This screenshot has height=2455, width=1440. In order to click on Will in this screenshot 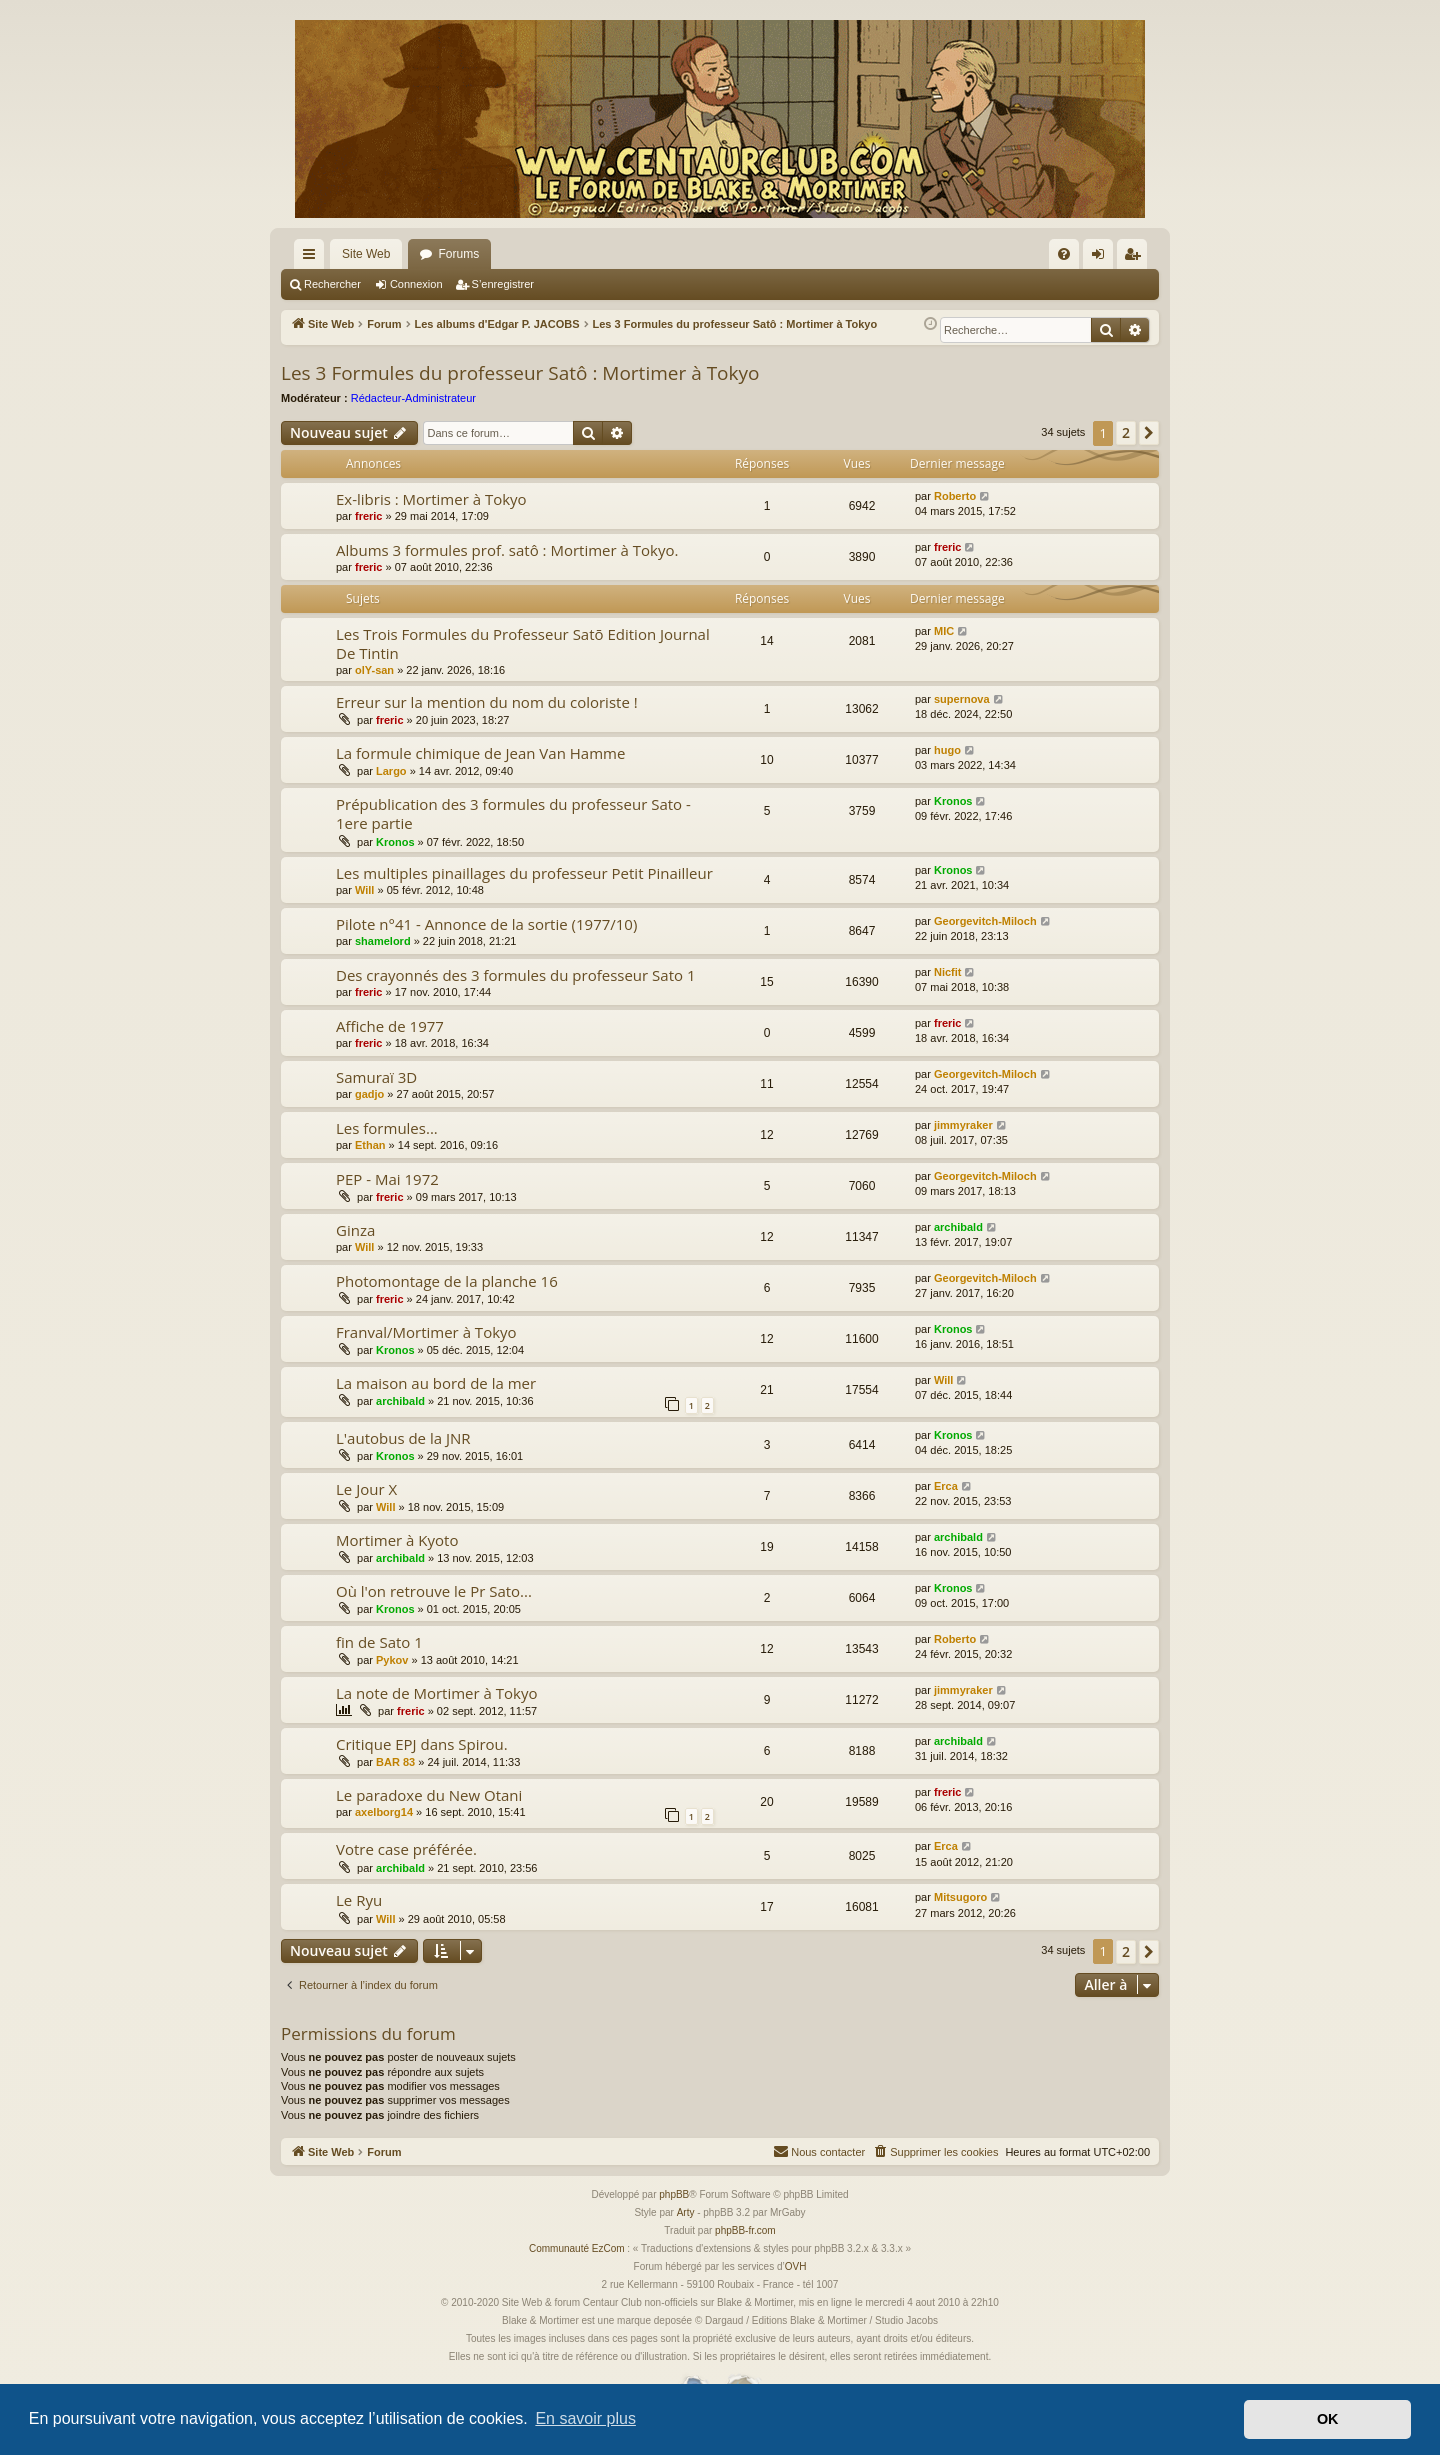, I will do `click(364, 890)`.